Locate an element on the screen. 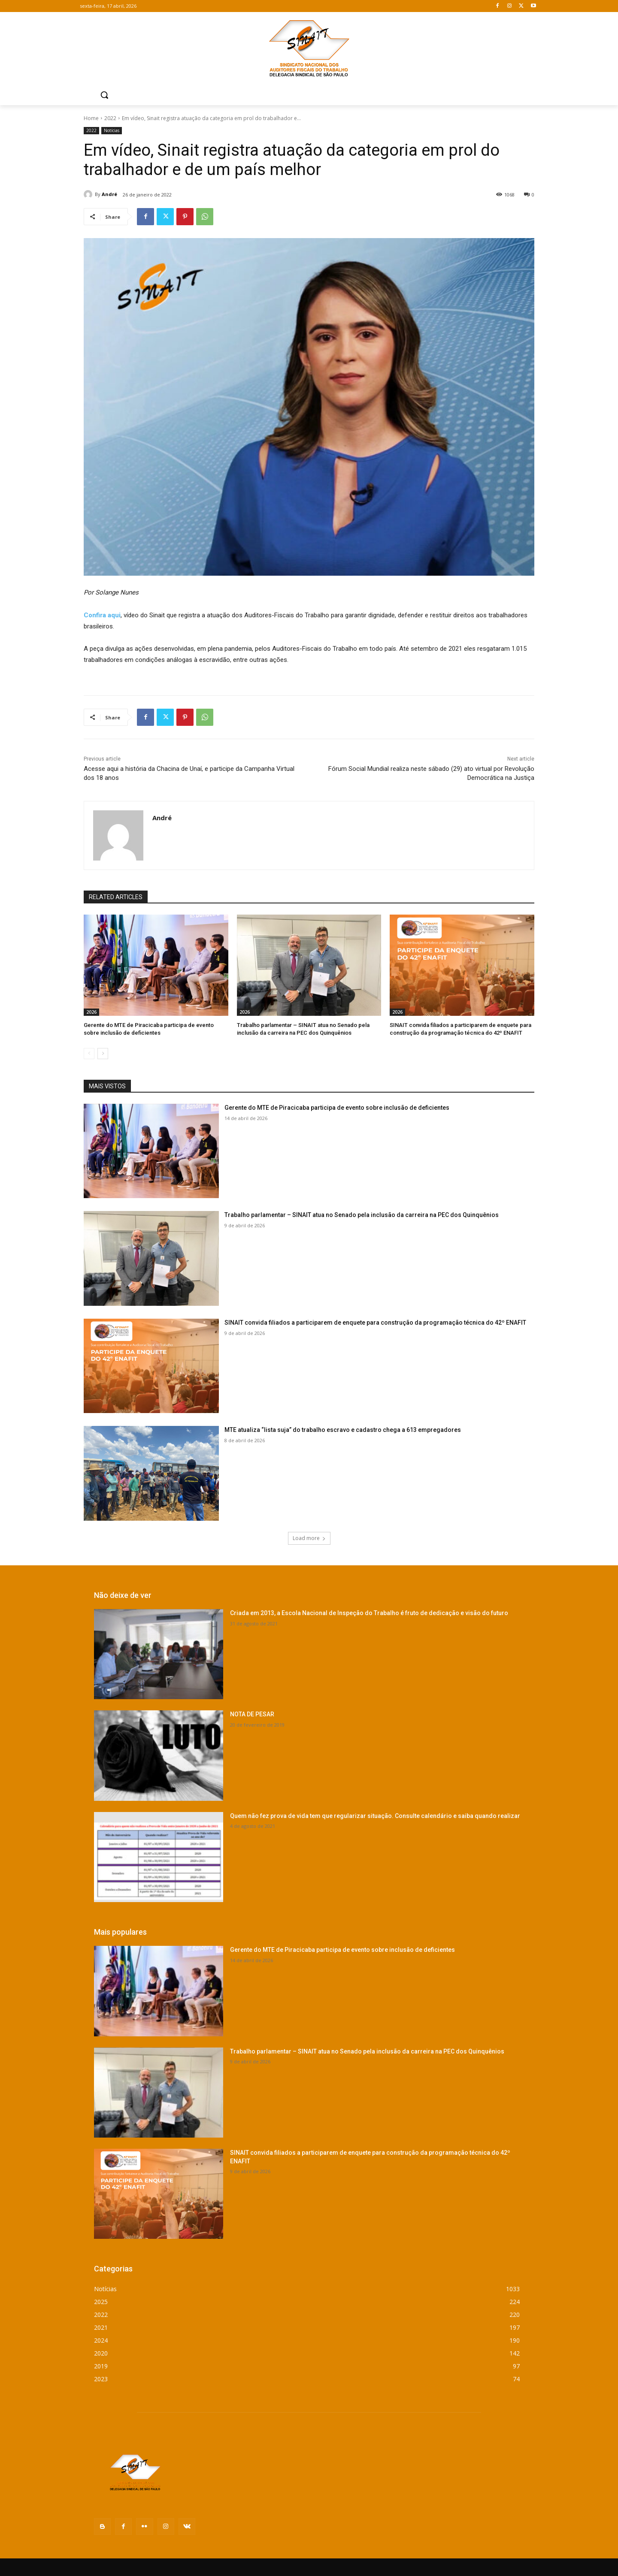 The image size is (618, 2576). Notícias is located at coordinates (111, 130).